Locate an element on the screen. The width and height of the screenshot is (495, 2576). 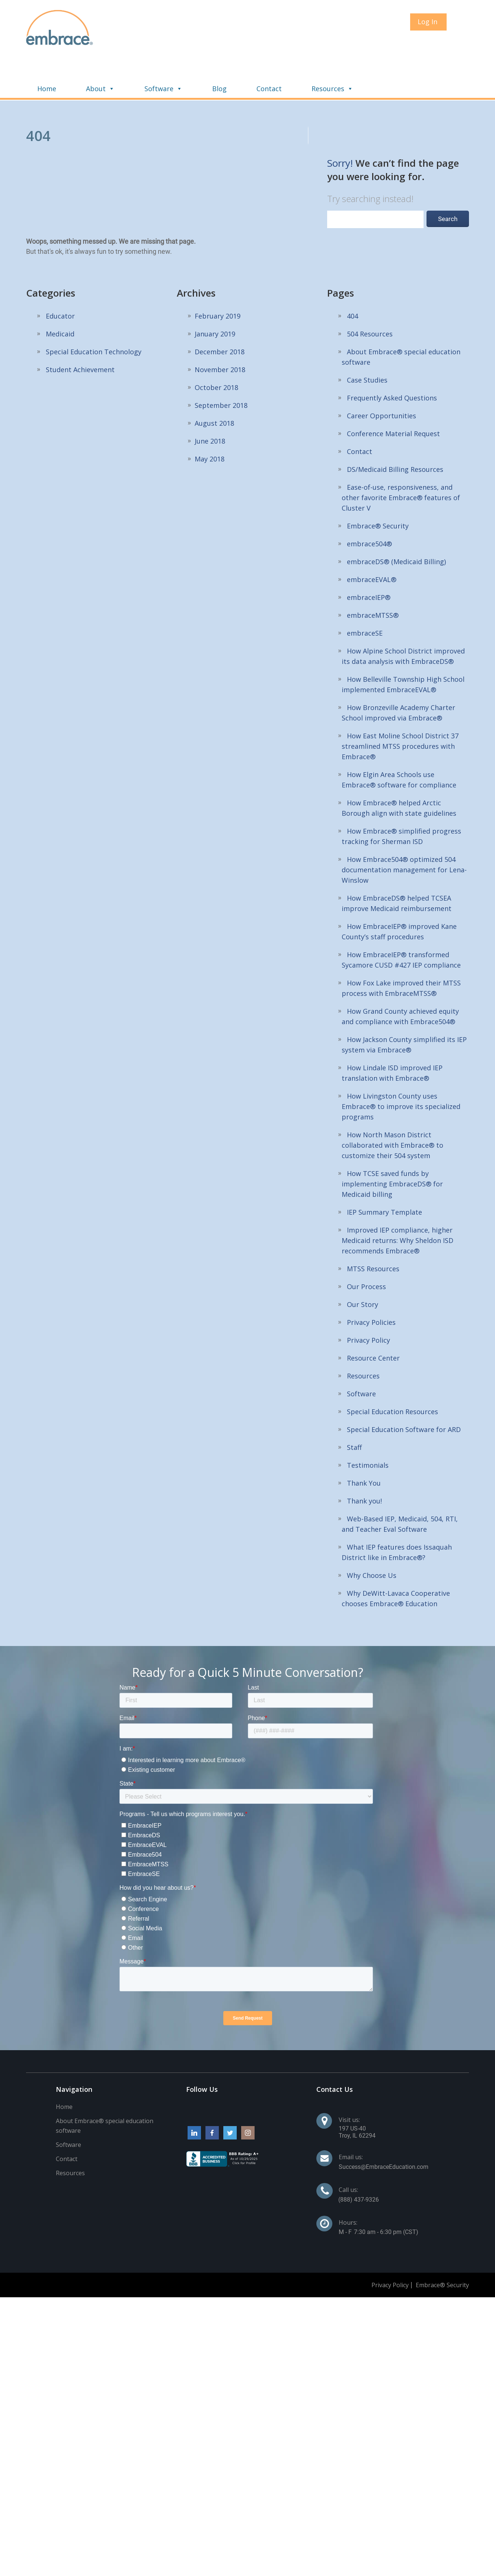
Medicaid is located at coordinates (60, 296).